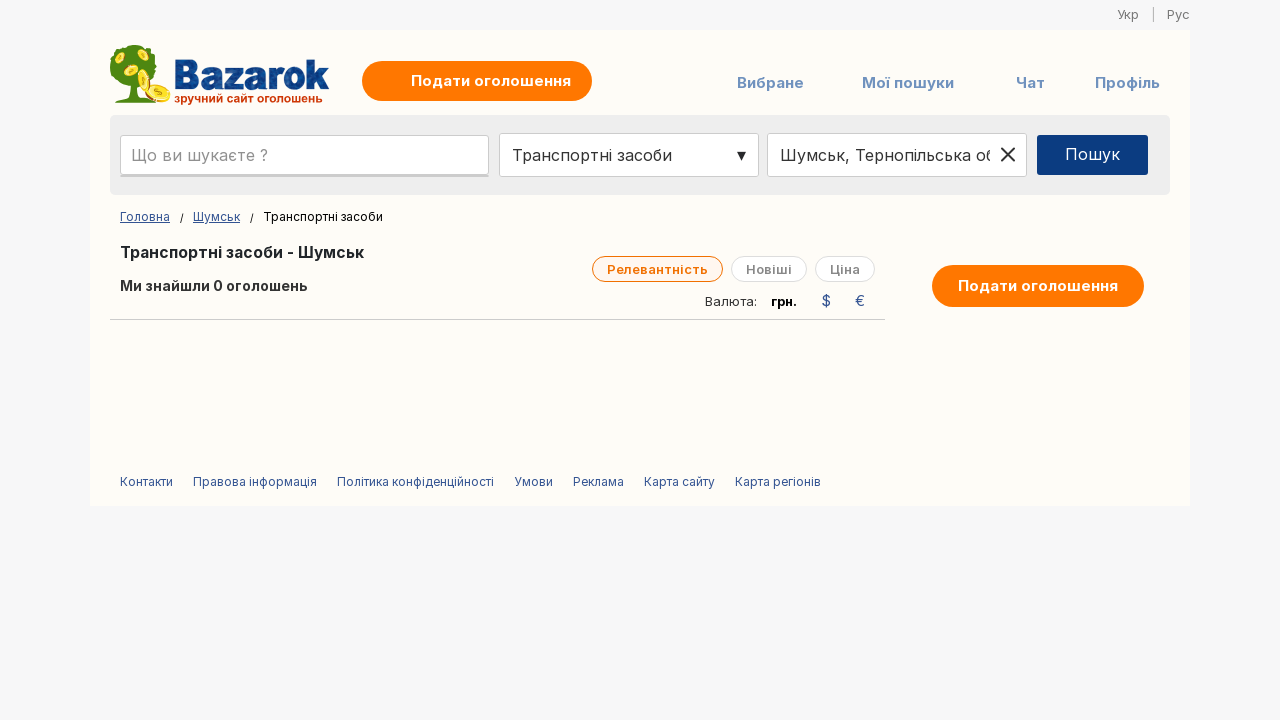  What do you see at coordinates (679, 481) in the screenshot?
I see `Карта сайту` at bounding box center [679, 481].